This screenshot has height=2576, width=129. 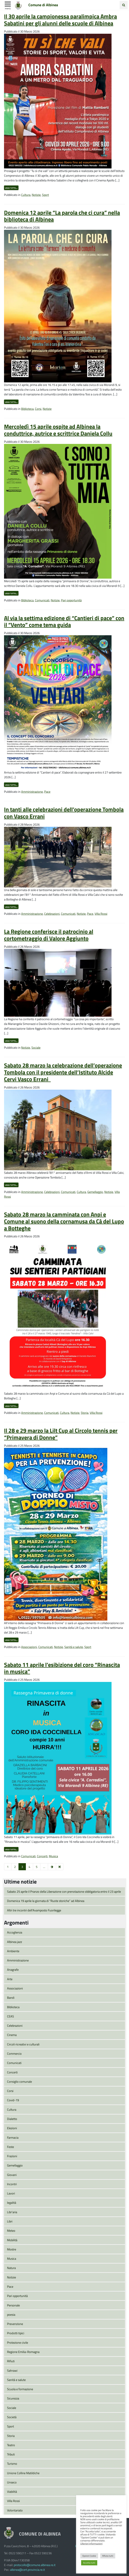 What do you see at coordinates (13, 2100) in the screenshot?
I see `Covid-19` at bounding box center [13, 2100].